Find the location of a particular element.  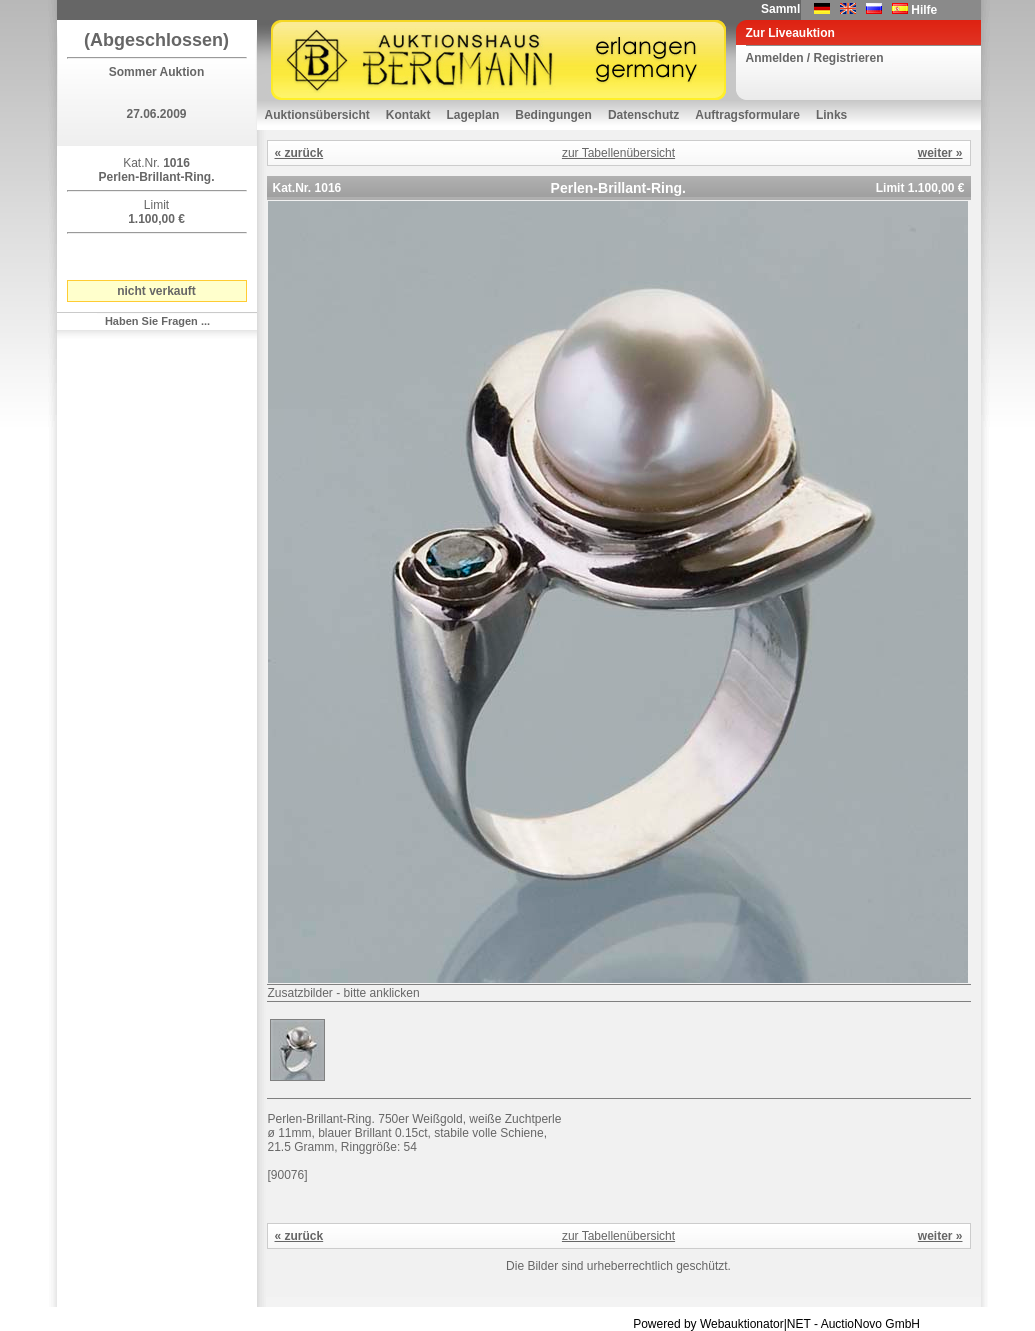

weiter » is located at coordinates (940, 153).